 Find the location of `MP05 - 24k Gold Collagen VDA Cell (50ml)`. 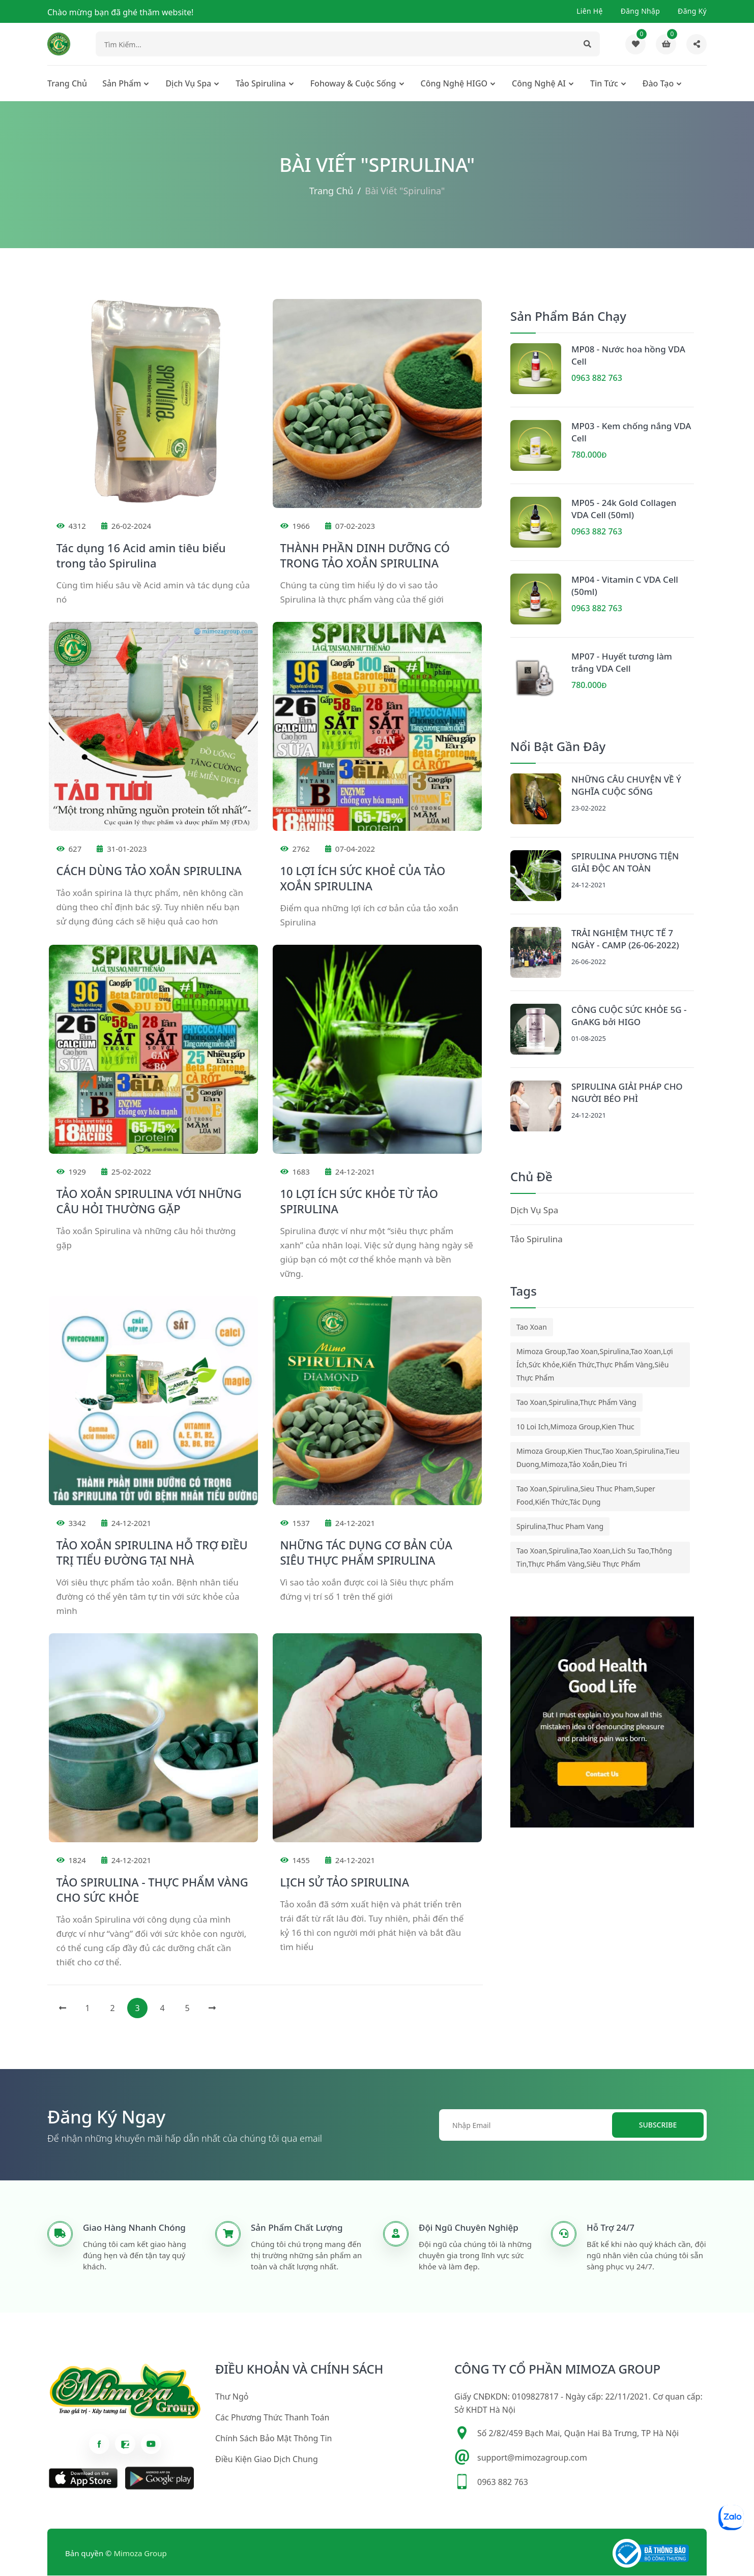

MP05 - 24k Gold Collagen VDA Cell (50ml) is located at coordinates (623, 510).